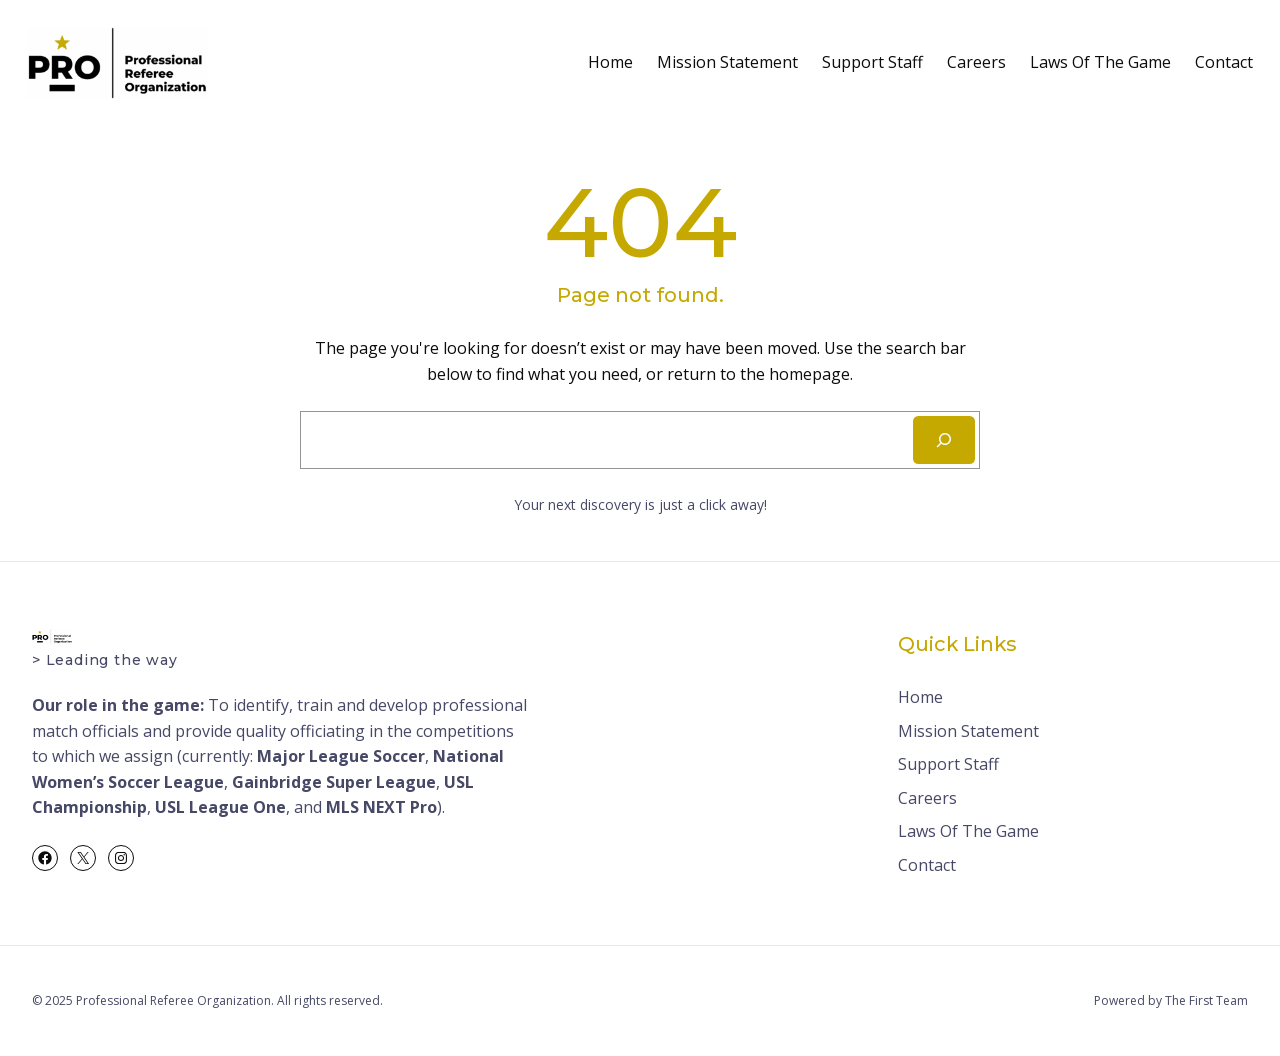  Describe the element at coordinates (173, 1000) in the screenshot. I see `Professional Referee Organization` at that location.